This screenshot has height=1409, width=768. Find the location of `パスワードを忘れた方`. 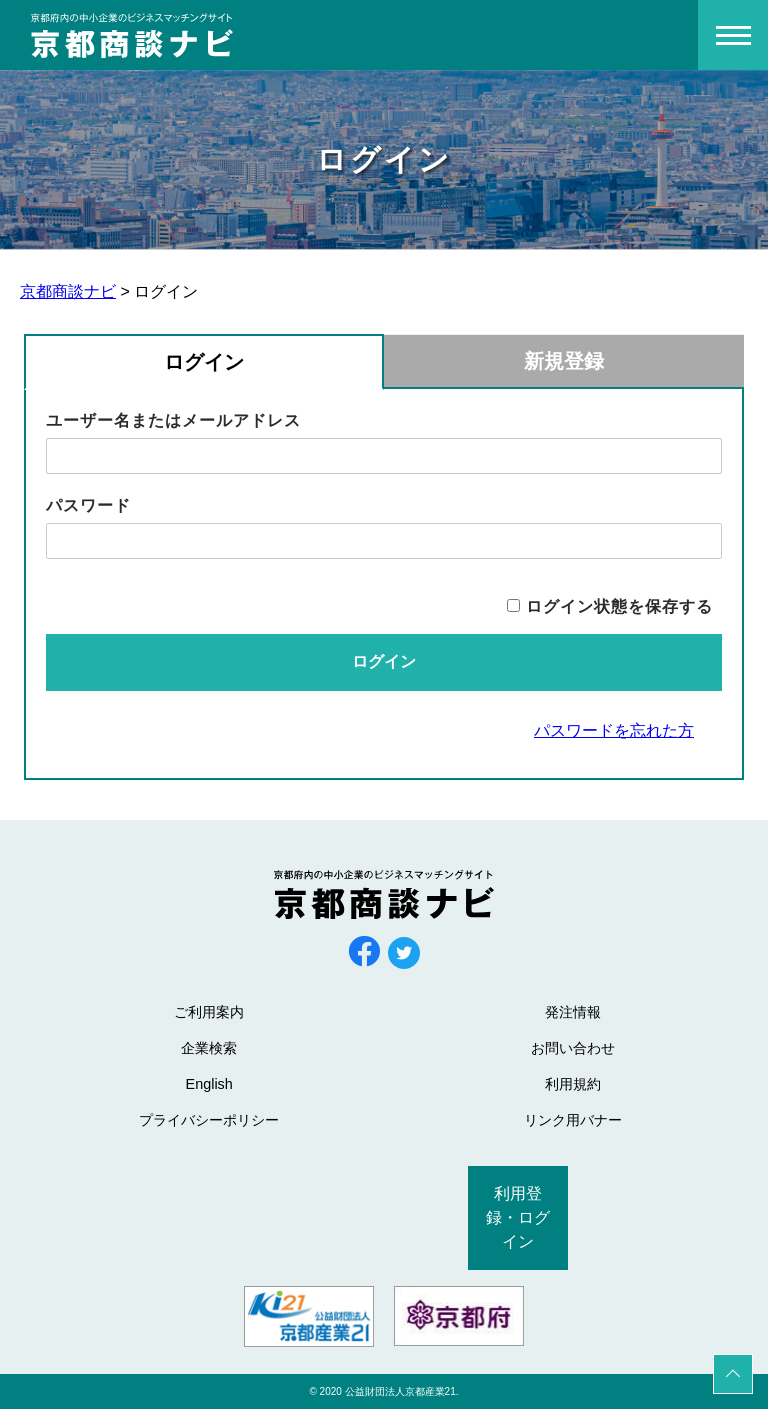

パスワードを忘れた方 is located at coordinates (614, 730).